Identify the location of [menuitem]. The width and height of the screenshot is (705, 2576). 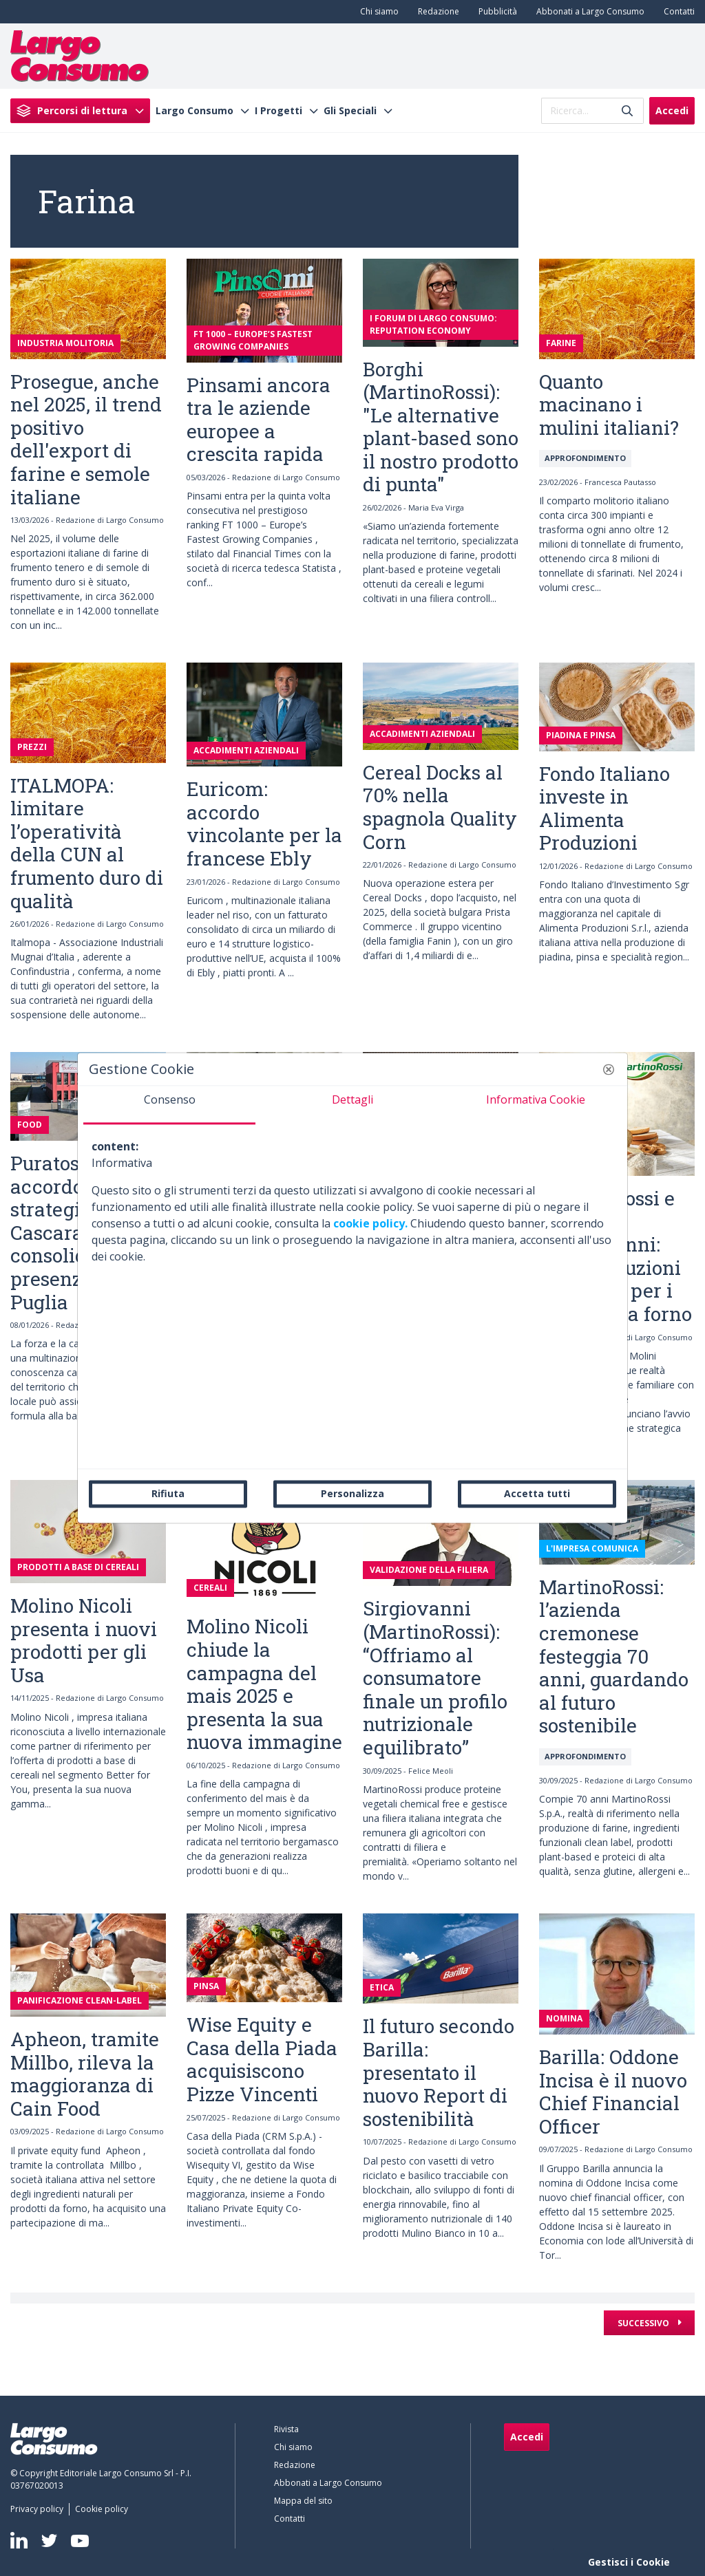
(377, 11).